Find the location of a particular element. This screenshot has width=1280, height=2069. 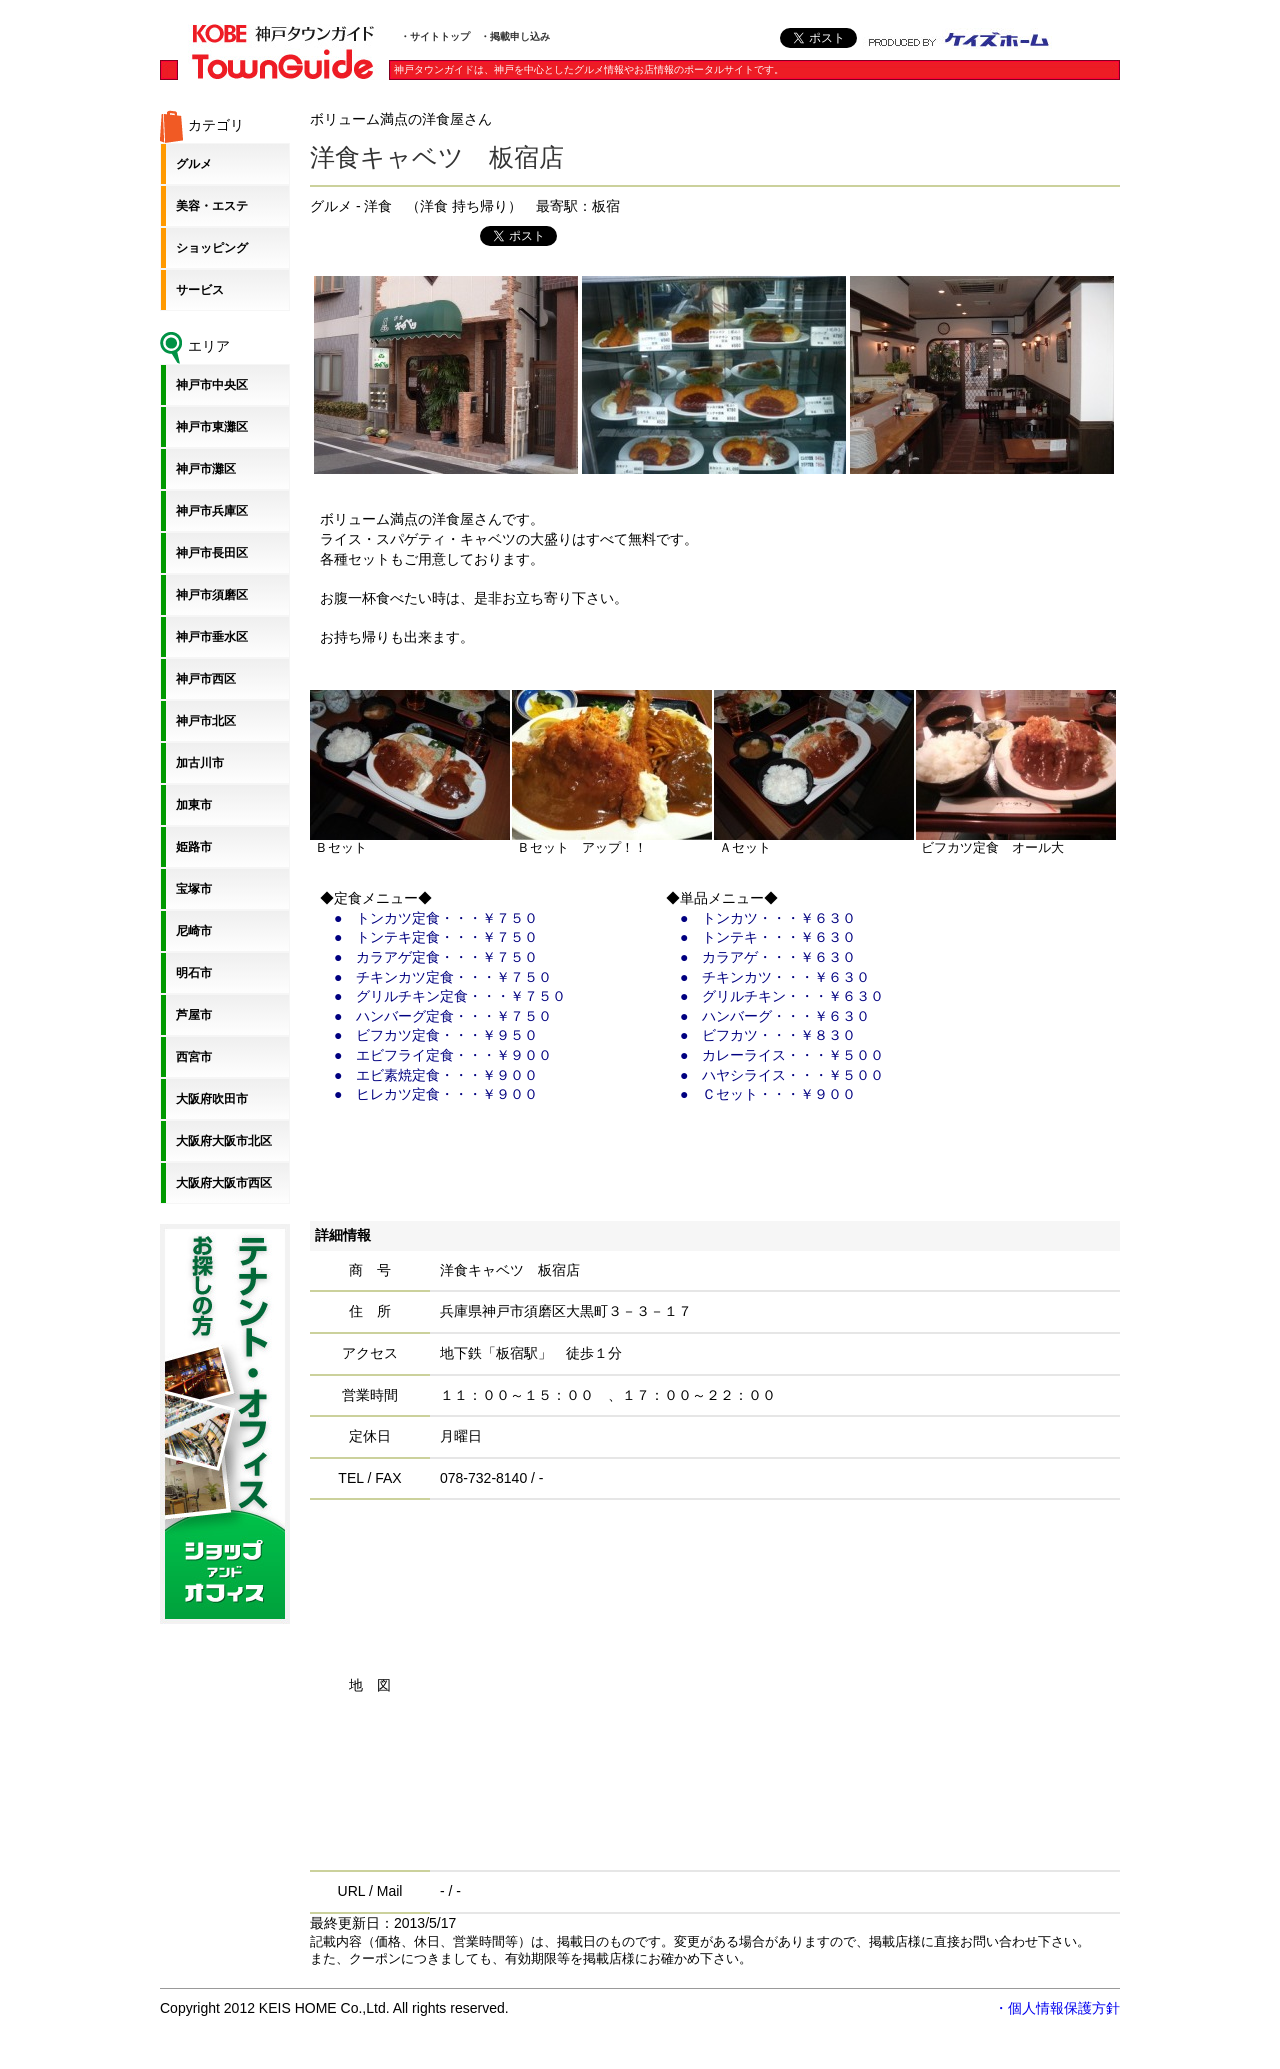

・掲載申し込み is located at coordinates (515, 36).